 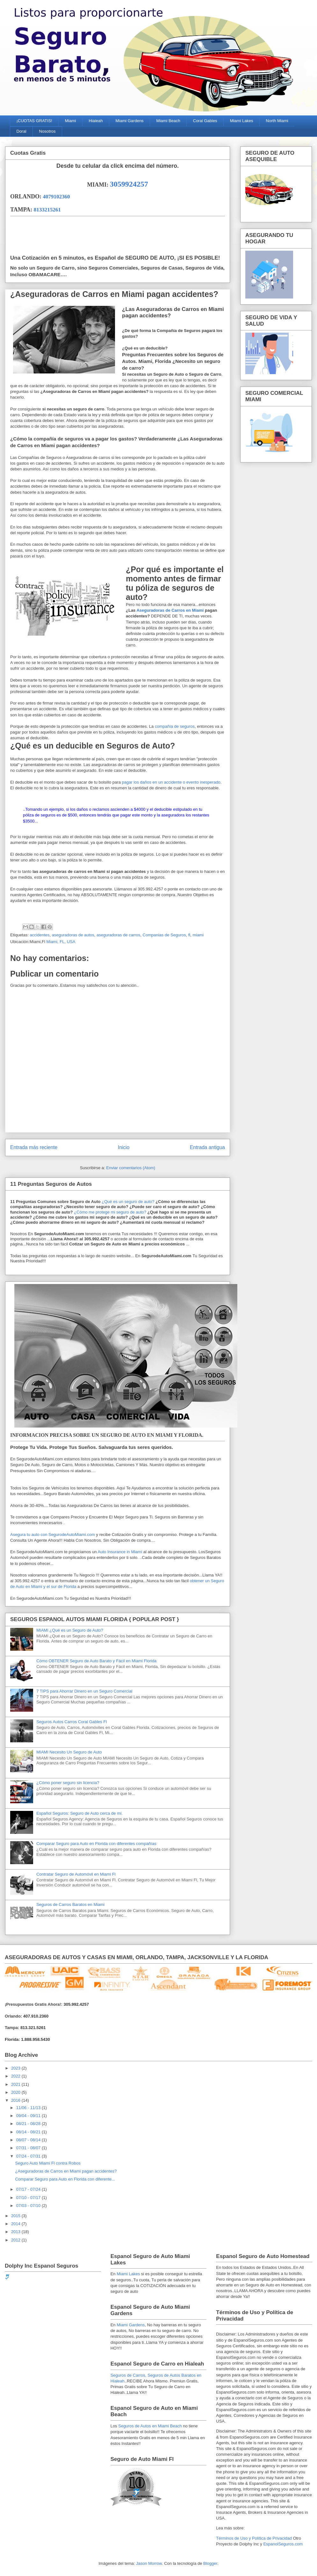 What do you see at coordinates (16, 2092) in the screenshot?
I see `2020` at bounding box center [16, 2092].